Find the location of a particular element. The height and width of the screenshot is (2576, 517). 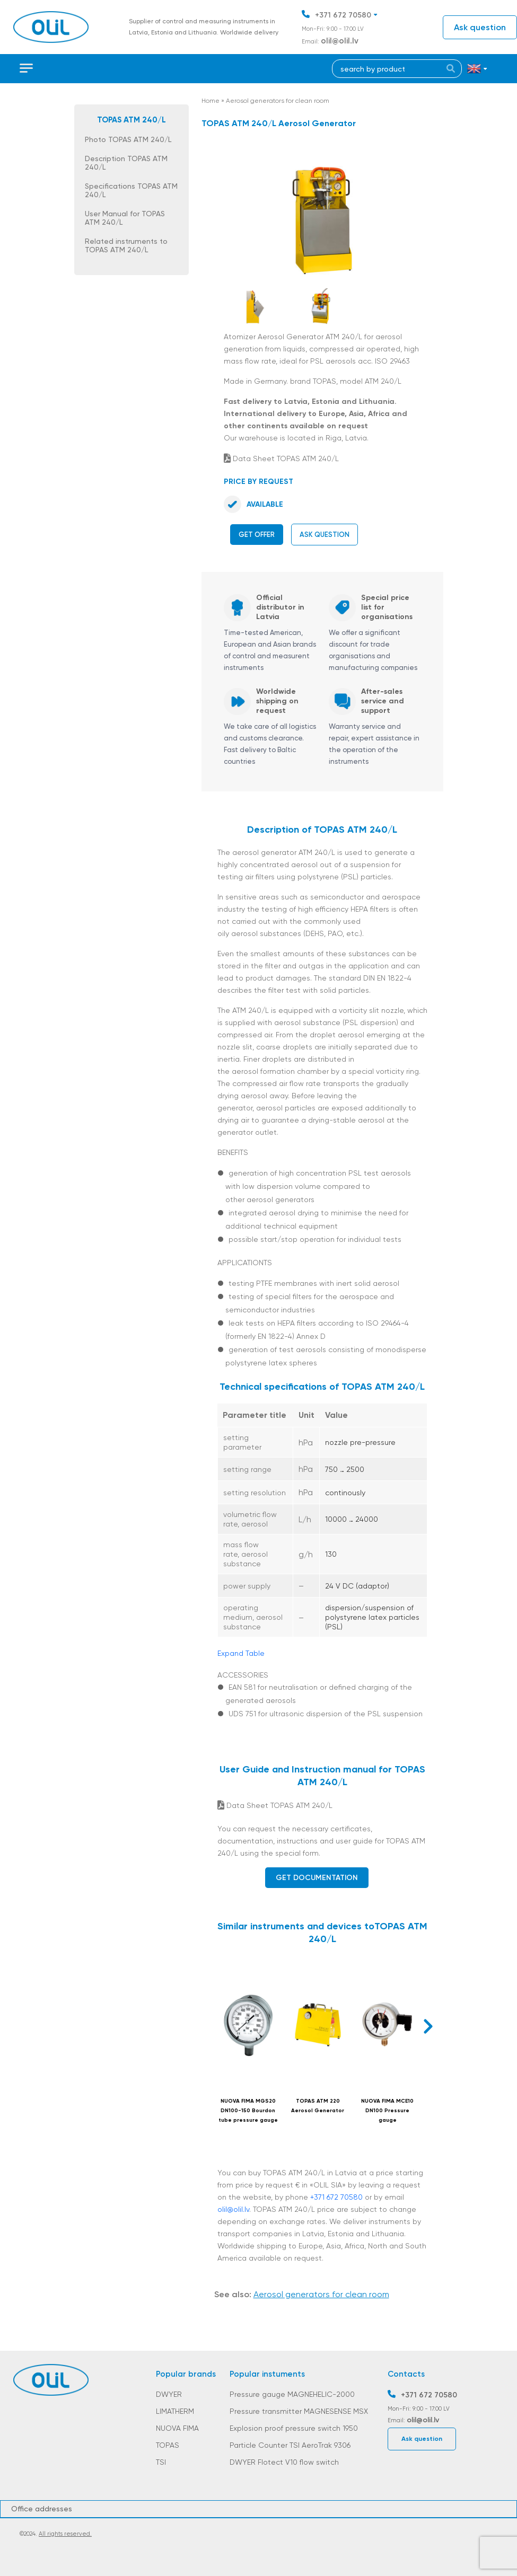

Office addresses is located at coordinates (41, 2508).